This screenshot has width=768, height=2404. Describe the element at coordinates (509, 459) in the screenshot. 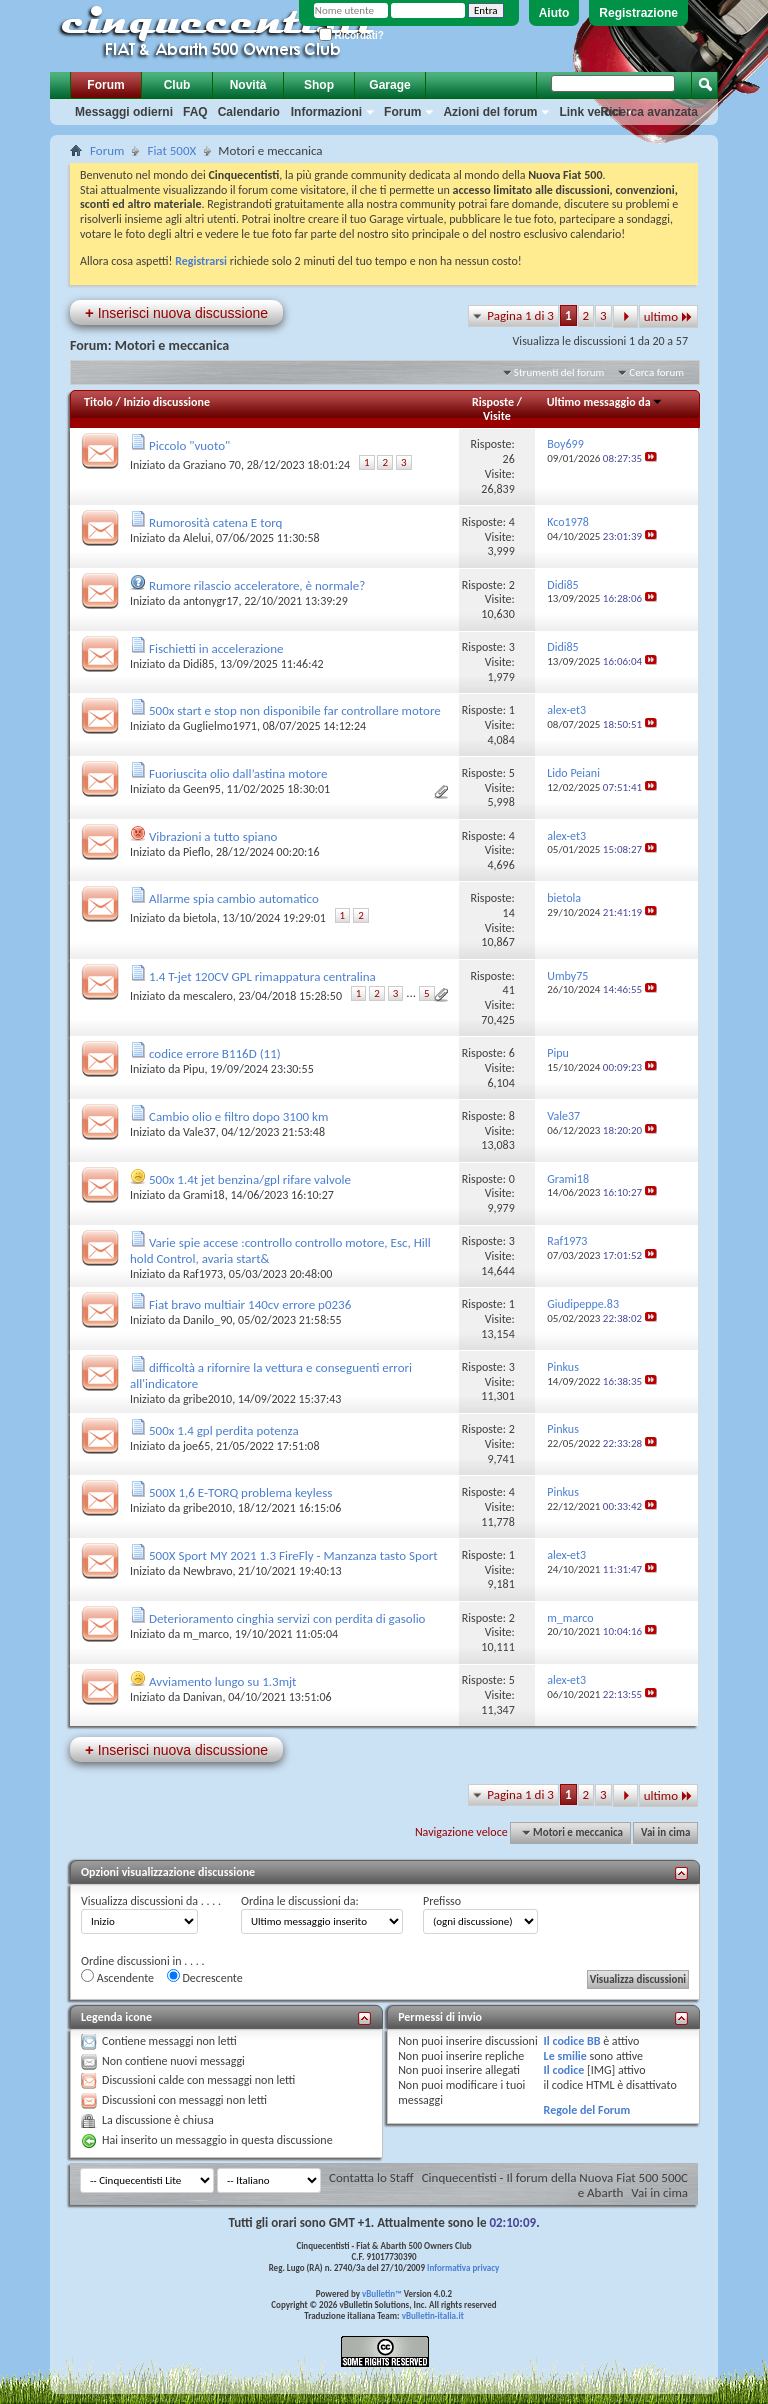

I see `26` at that location.